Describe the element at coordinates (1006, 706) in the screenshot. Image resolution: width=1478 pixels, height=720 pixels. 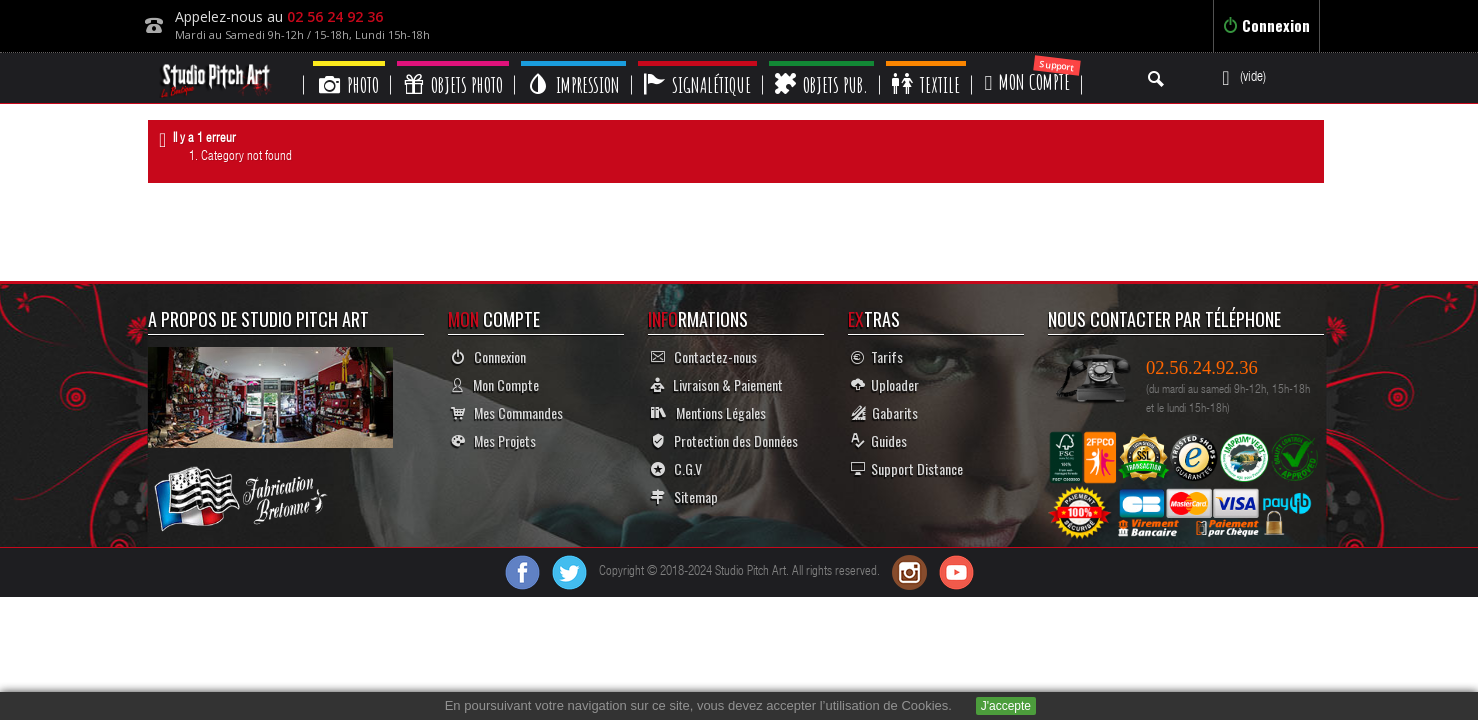
I see `J'accepte` at that location.